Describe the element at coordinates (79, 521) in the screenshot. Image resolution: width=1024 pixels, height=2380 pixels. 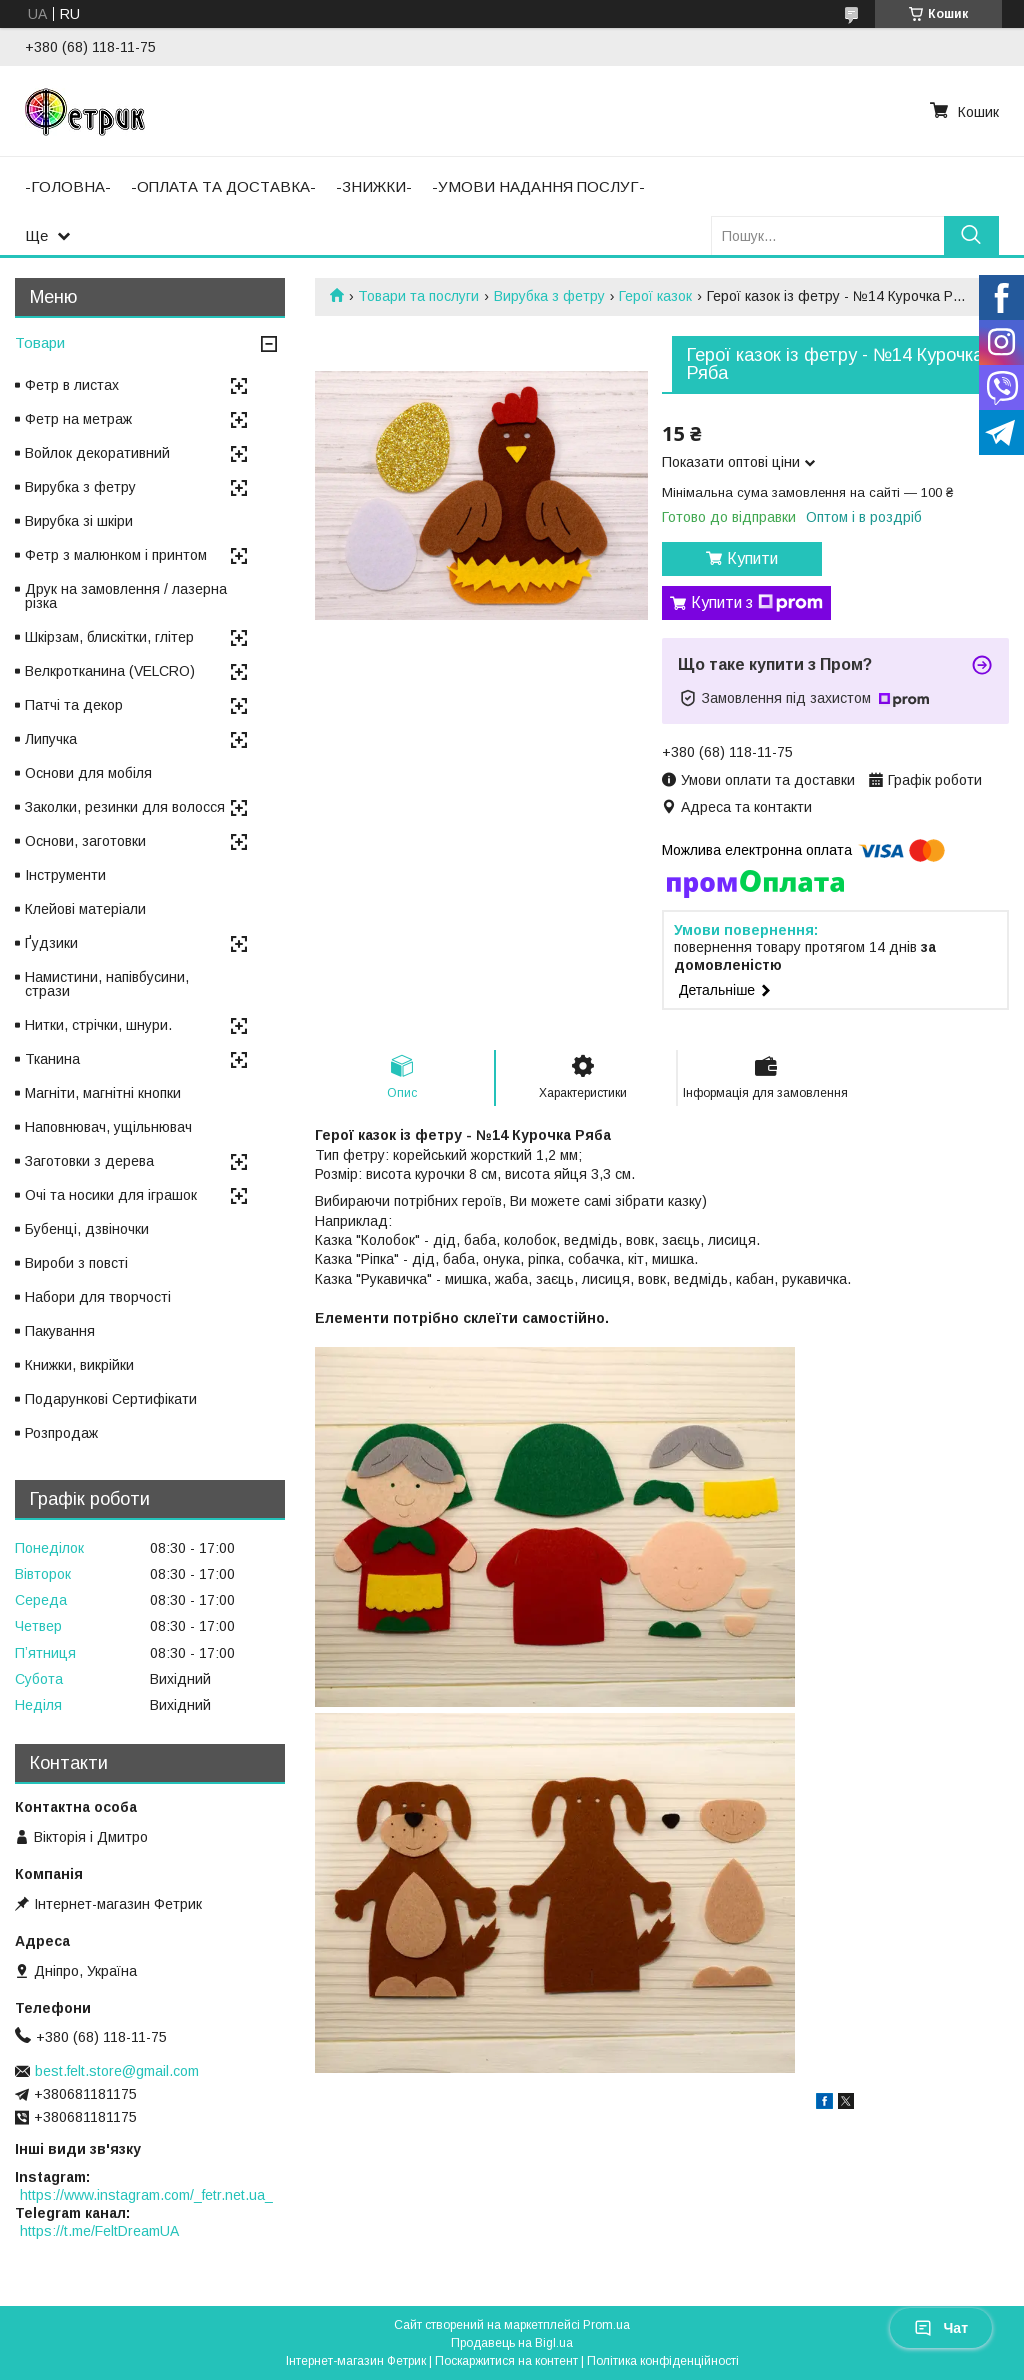
I see `Вирубка зі шкіри` at that location.